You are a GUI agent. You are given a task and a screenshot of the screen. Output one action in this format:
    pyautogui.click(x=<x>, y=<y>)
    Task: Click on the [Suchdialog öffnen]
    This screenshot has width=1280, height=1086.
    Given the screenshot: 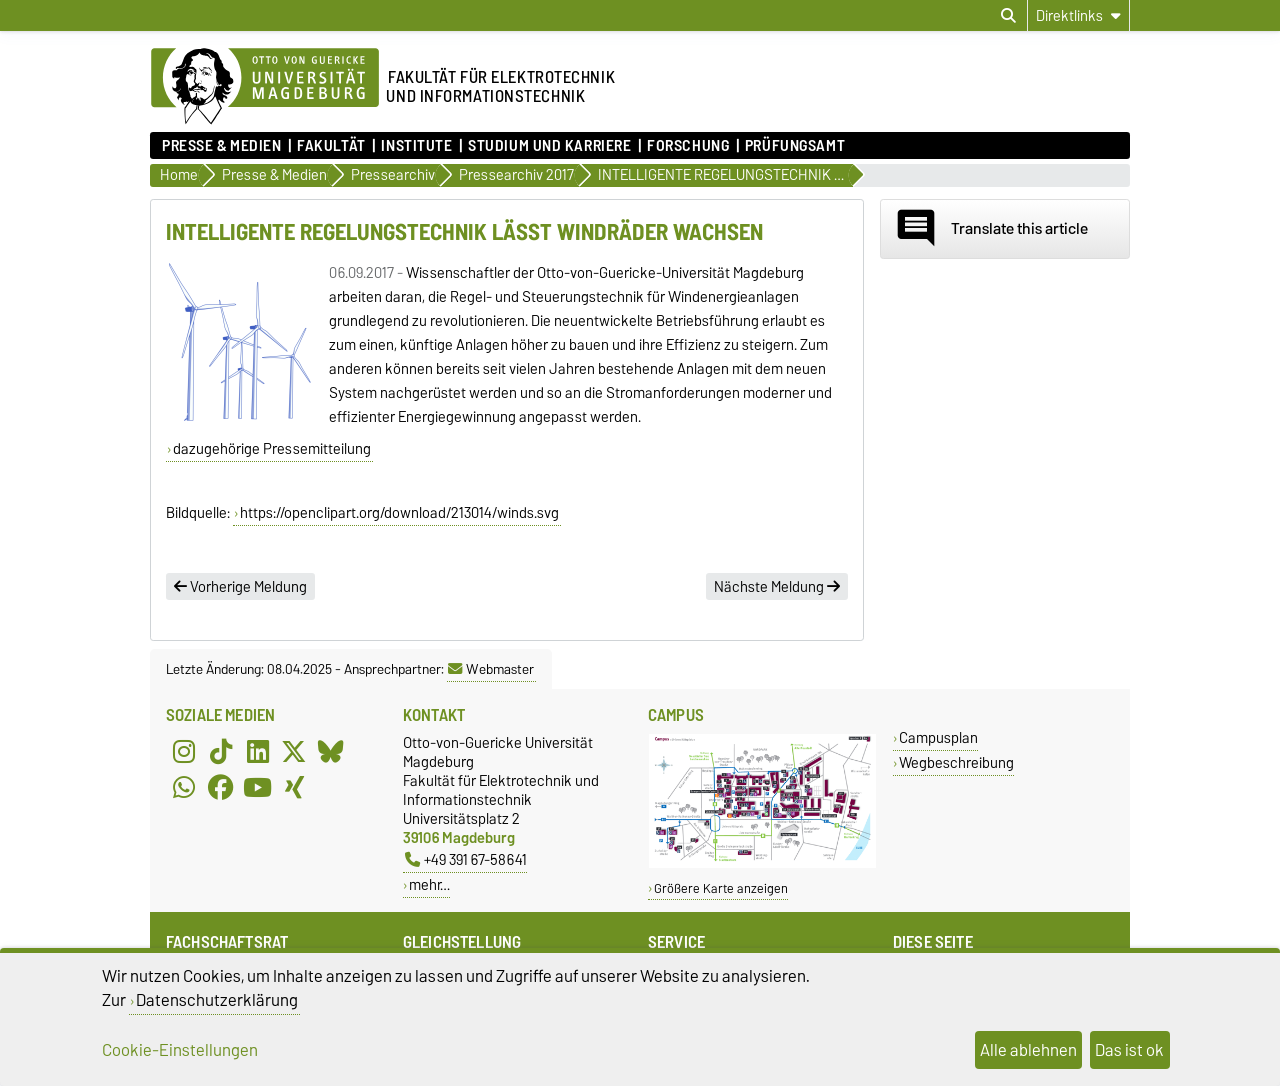 What is the action you would take?
    pyautogui.click(x=1008, y=16)
    